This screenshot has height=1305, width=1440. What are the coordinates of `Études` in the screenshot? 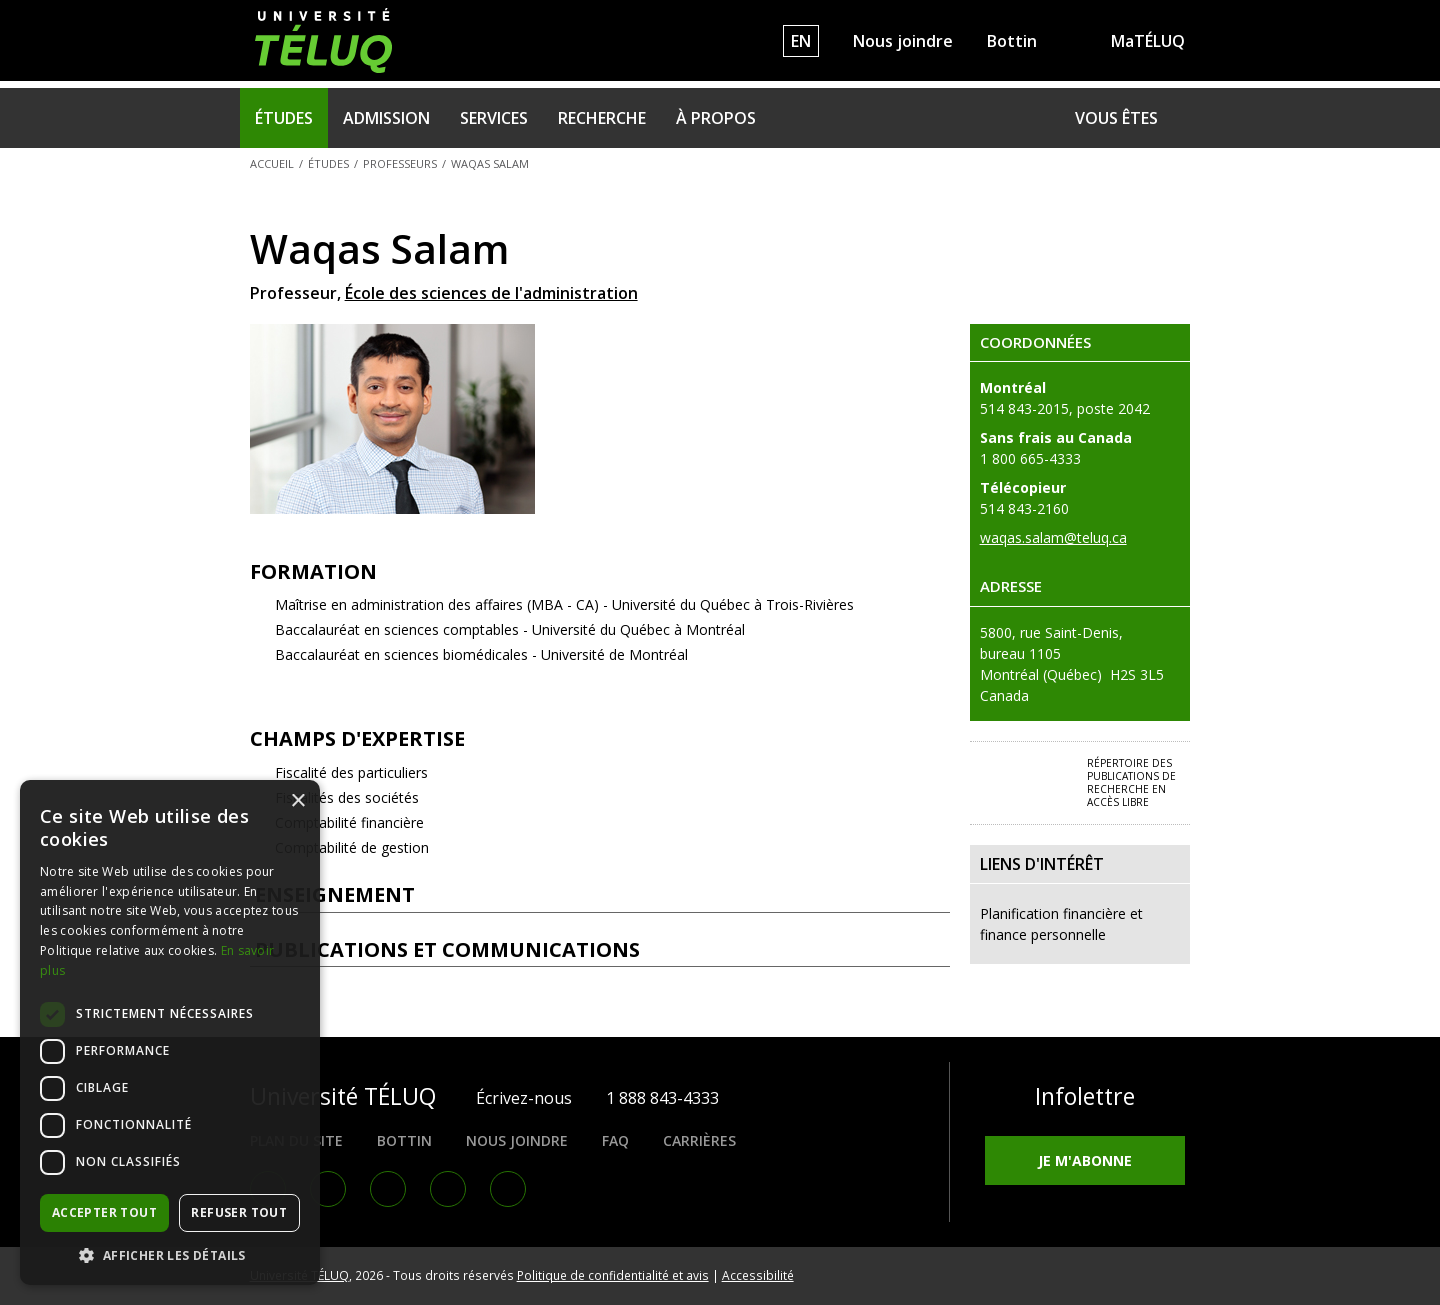 It's located at (284, 118).